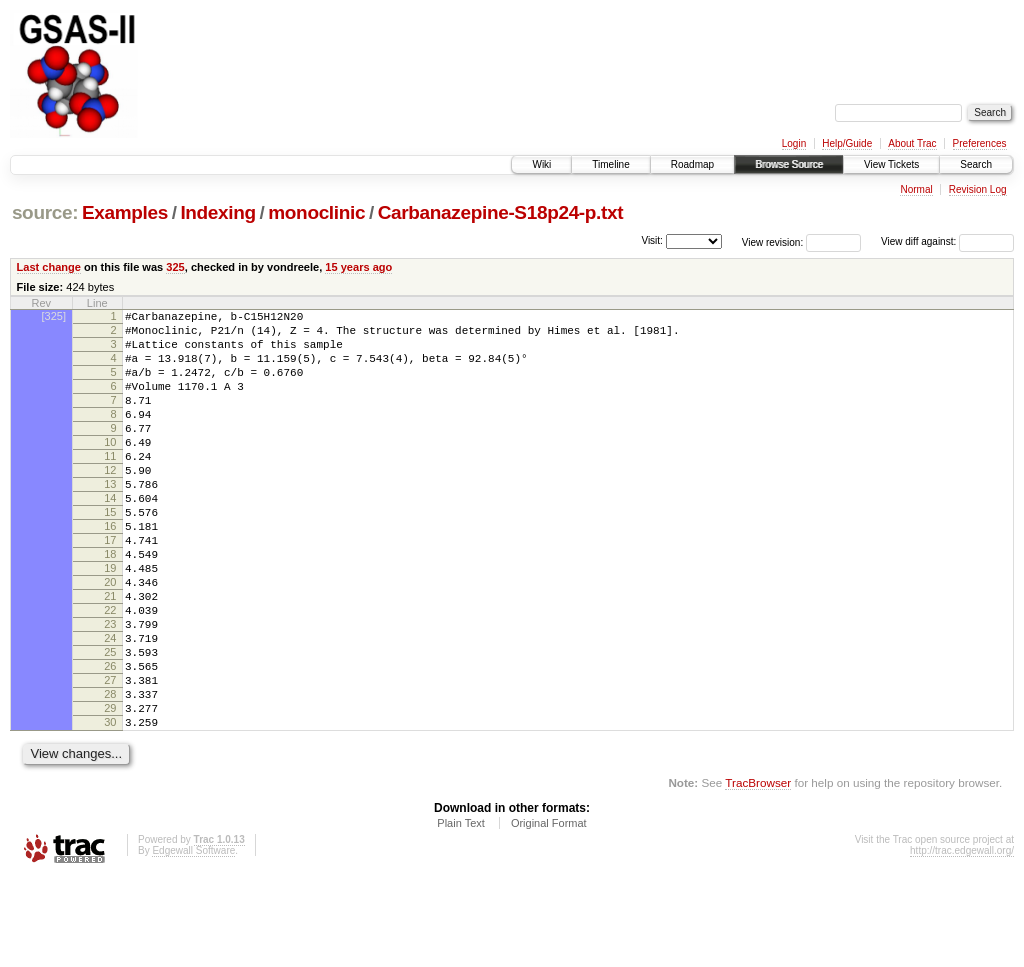 The image size is (1024, 967). What do you see at coordinates (847, 143) in the screenshot?
I see `Help/Guide` at bounding box center [847, 143].